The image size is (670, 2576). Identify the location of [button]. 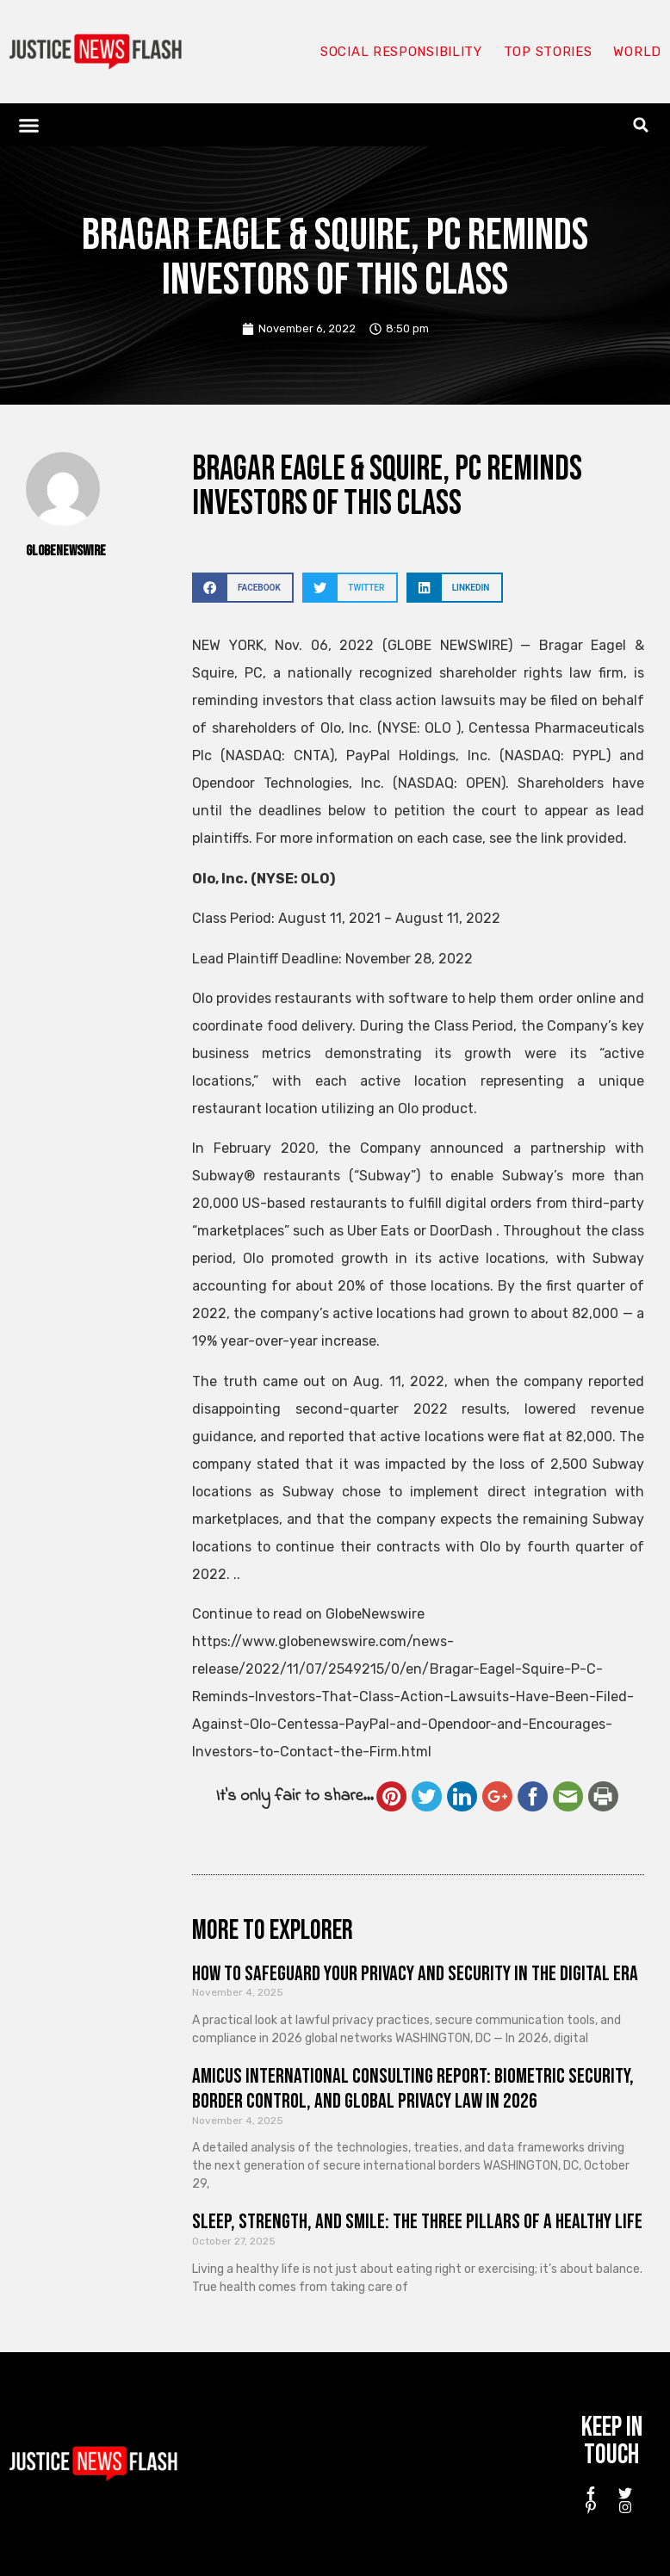
(29, 124).